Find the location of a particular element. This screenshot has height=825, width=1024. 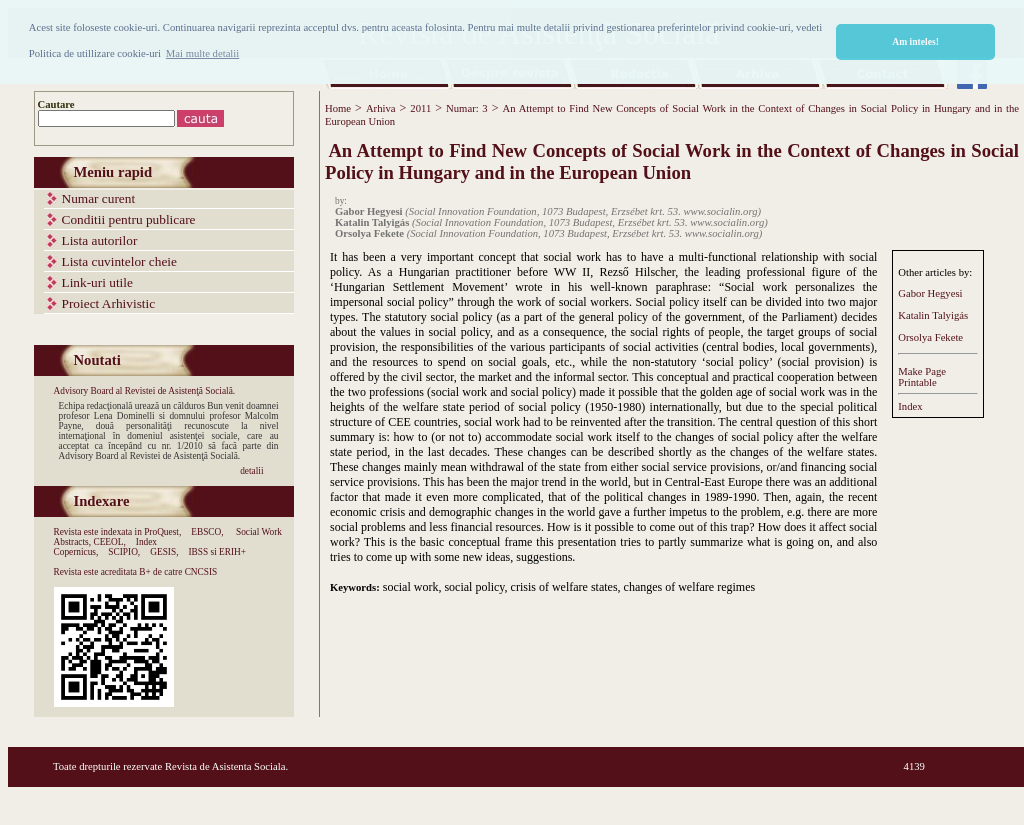

Katalin Talyigás is located at coordinates (933, 315).